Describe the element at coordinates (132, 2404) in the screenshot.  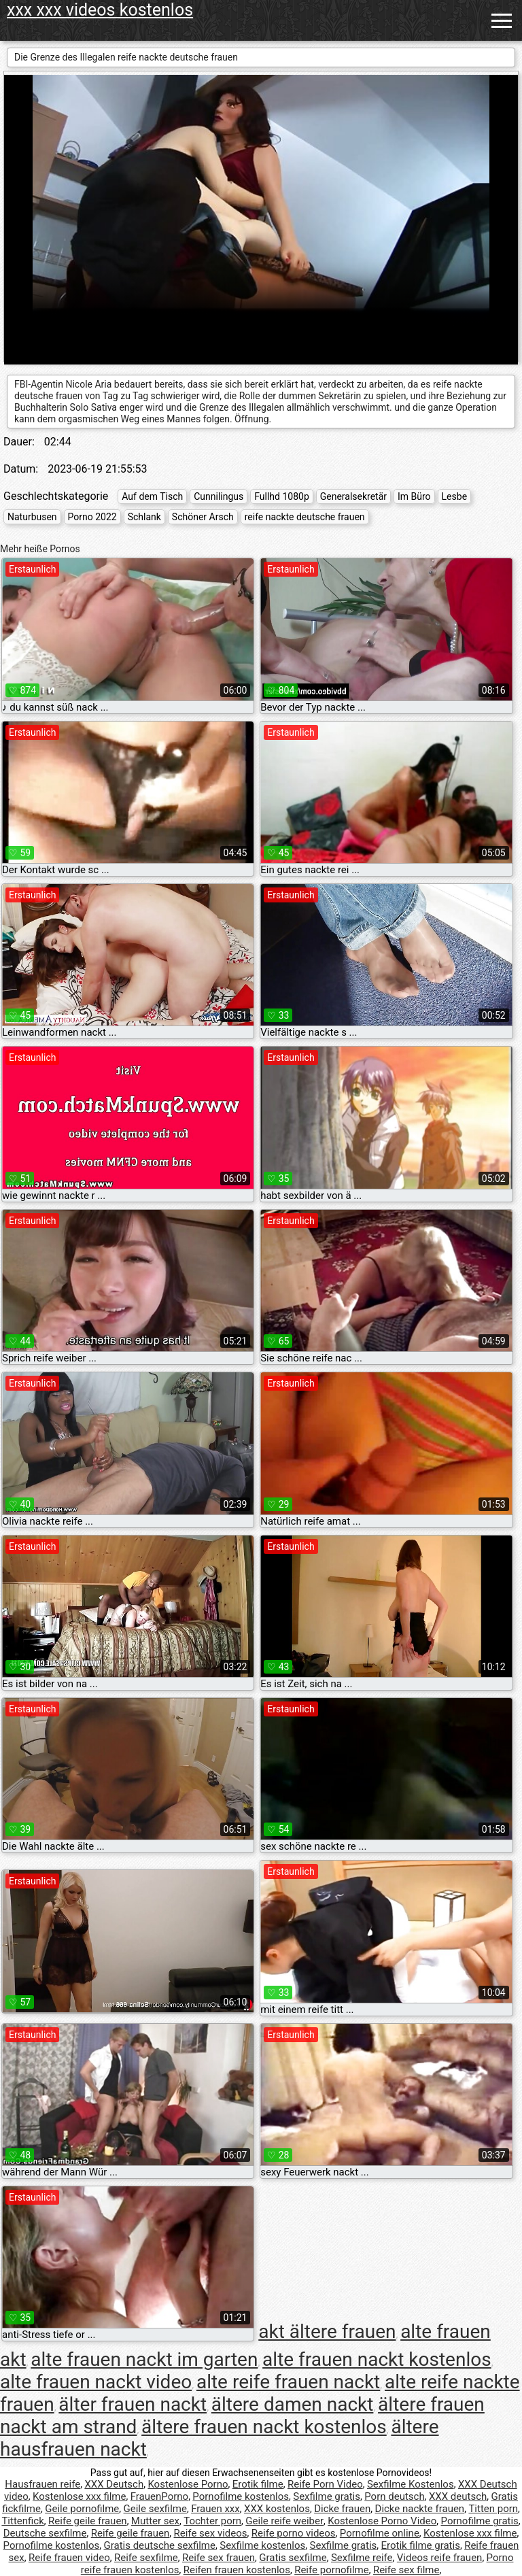
I see `älter frauen nackt` at that location.